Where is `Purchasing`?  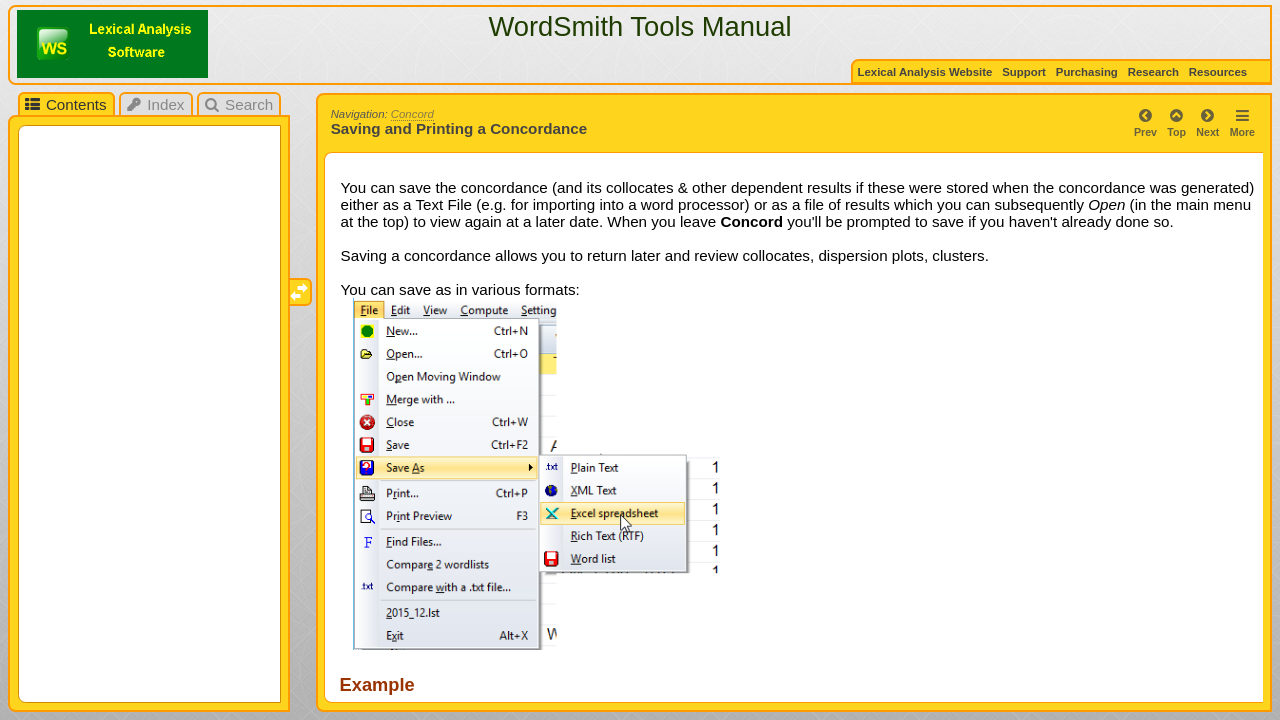 Purchasing is located at coordinates (1087, 72).